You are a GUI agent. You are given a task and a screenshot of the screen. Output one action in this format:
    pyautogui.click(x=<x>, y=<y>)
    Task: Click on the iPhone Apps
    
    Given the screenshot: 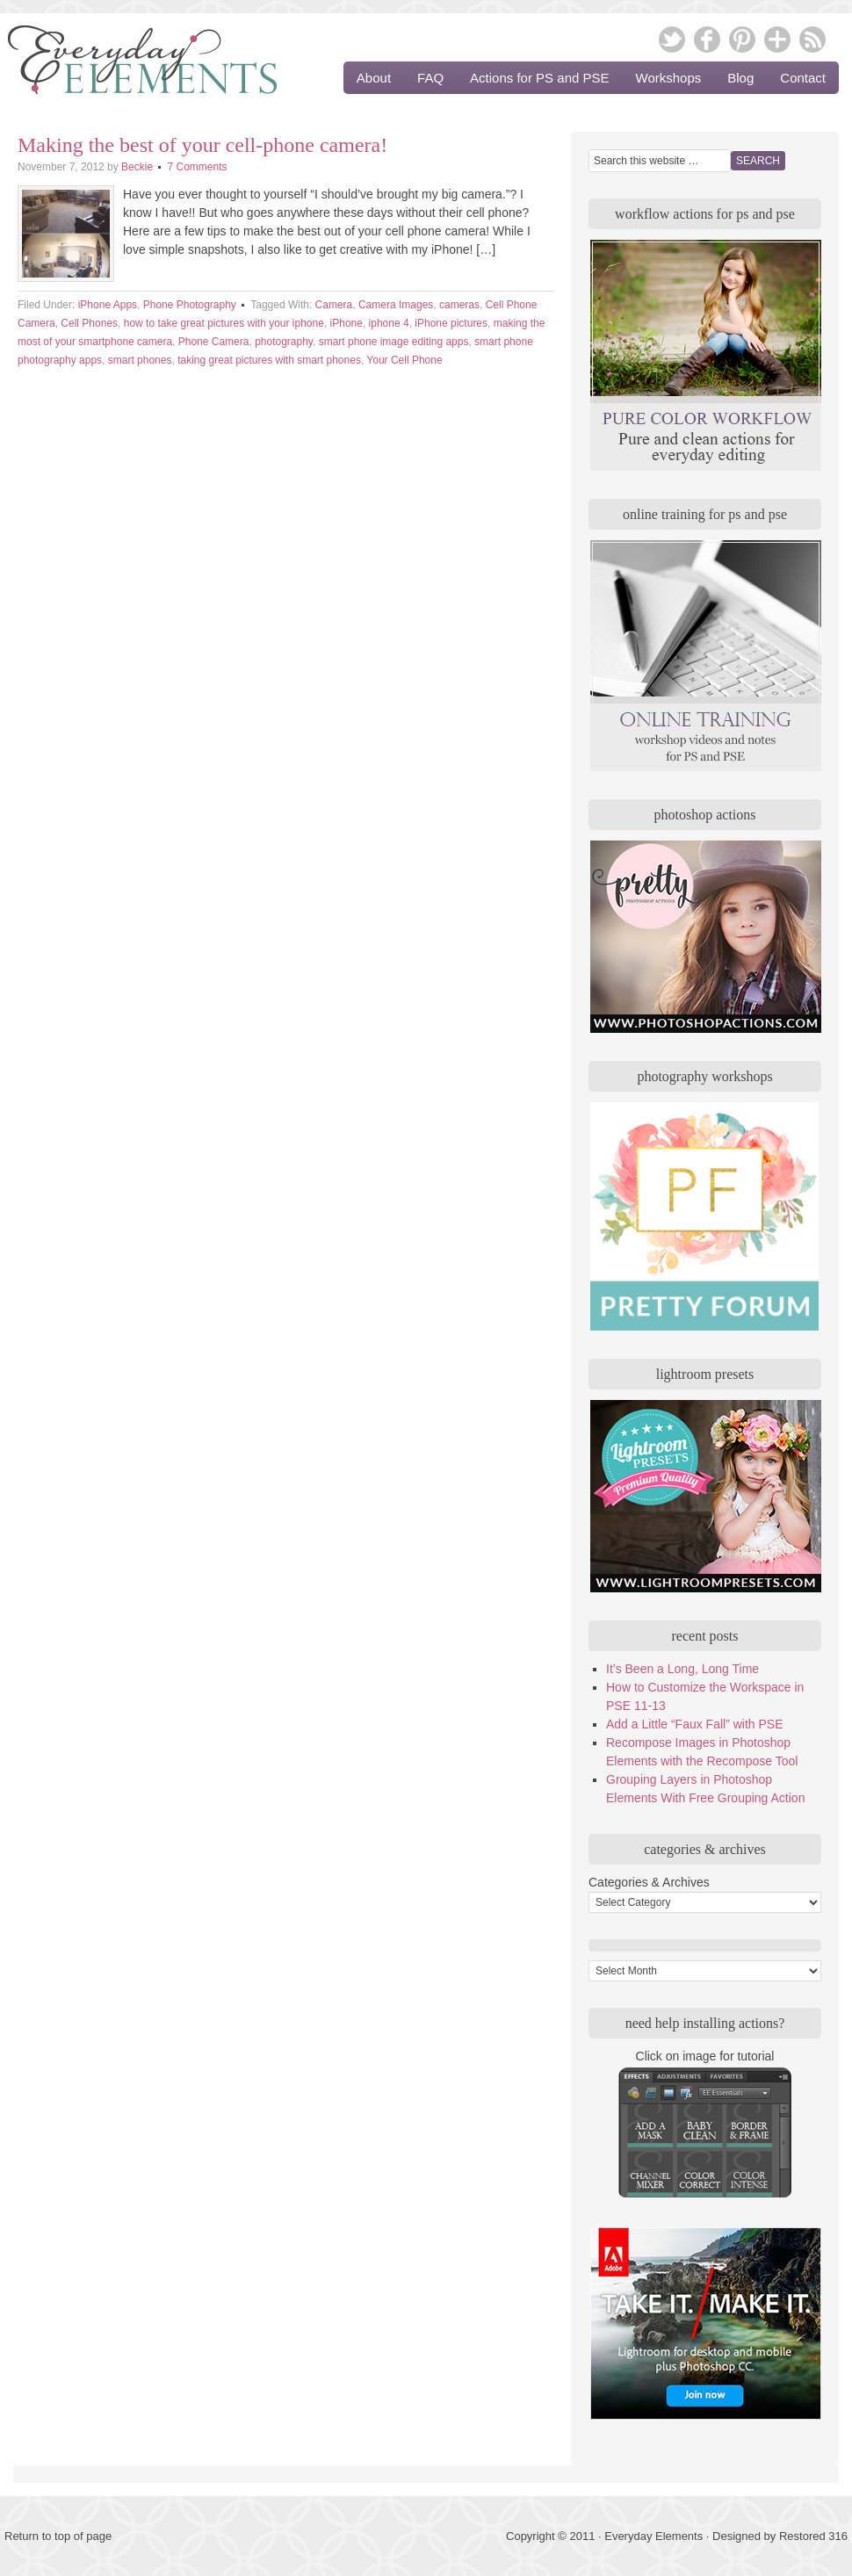 What is the action you would take?
    pyautogui.click(x=107, y=305)
    